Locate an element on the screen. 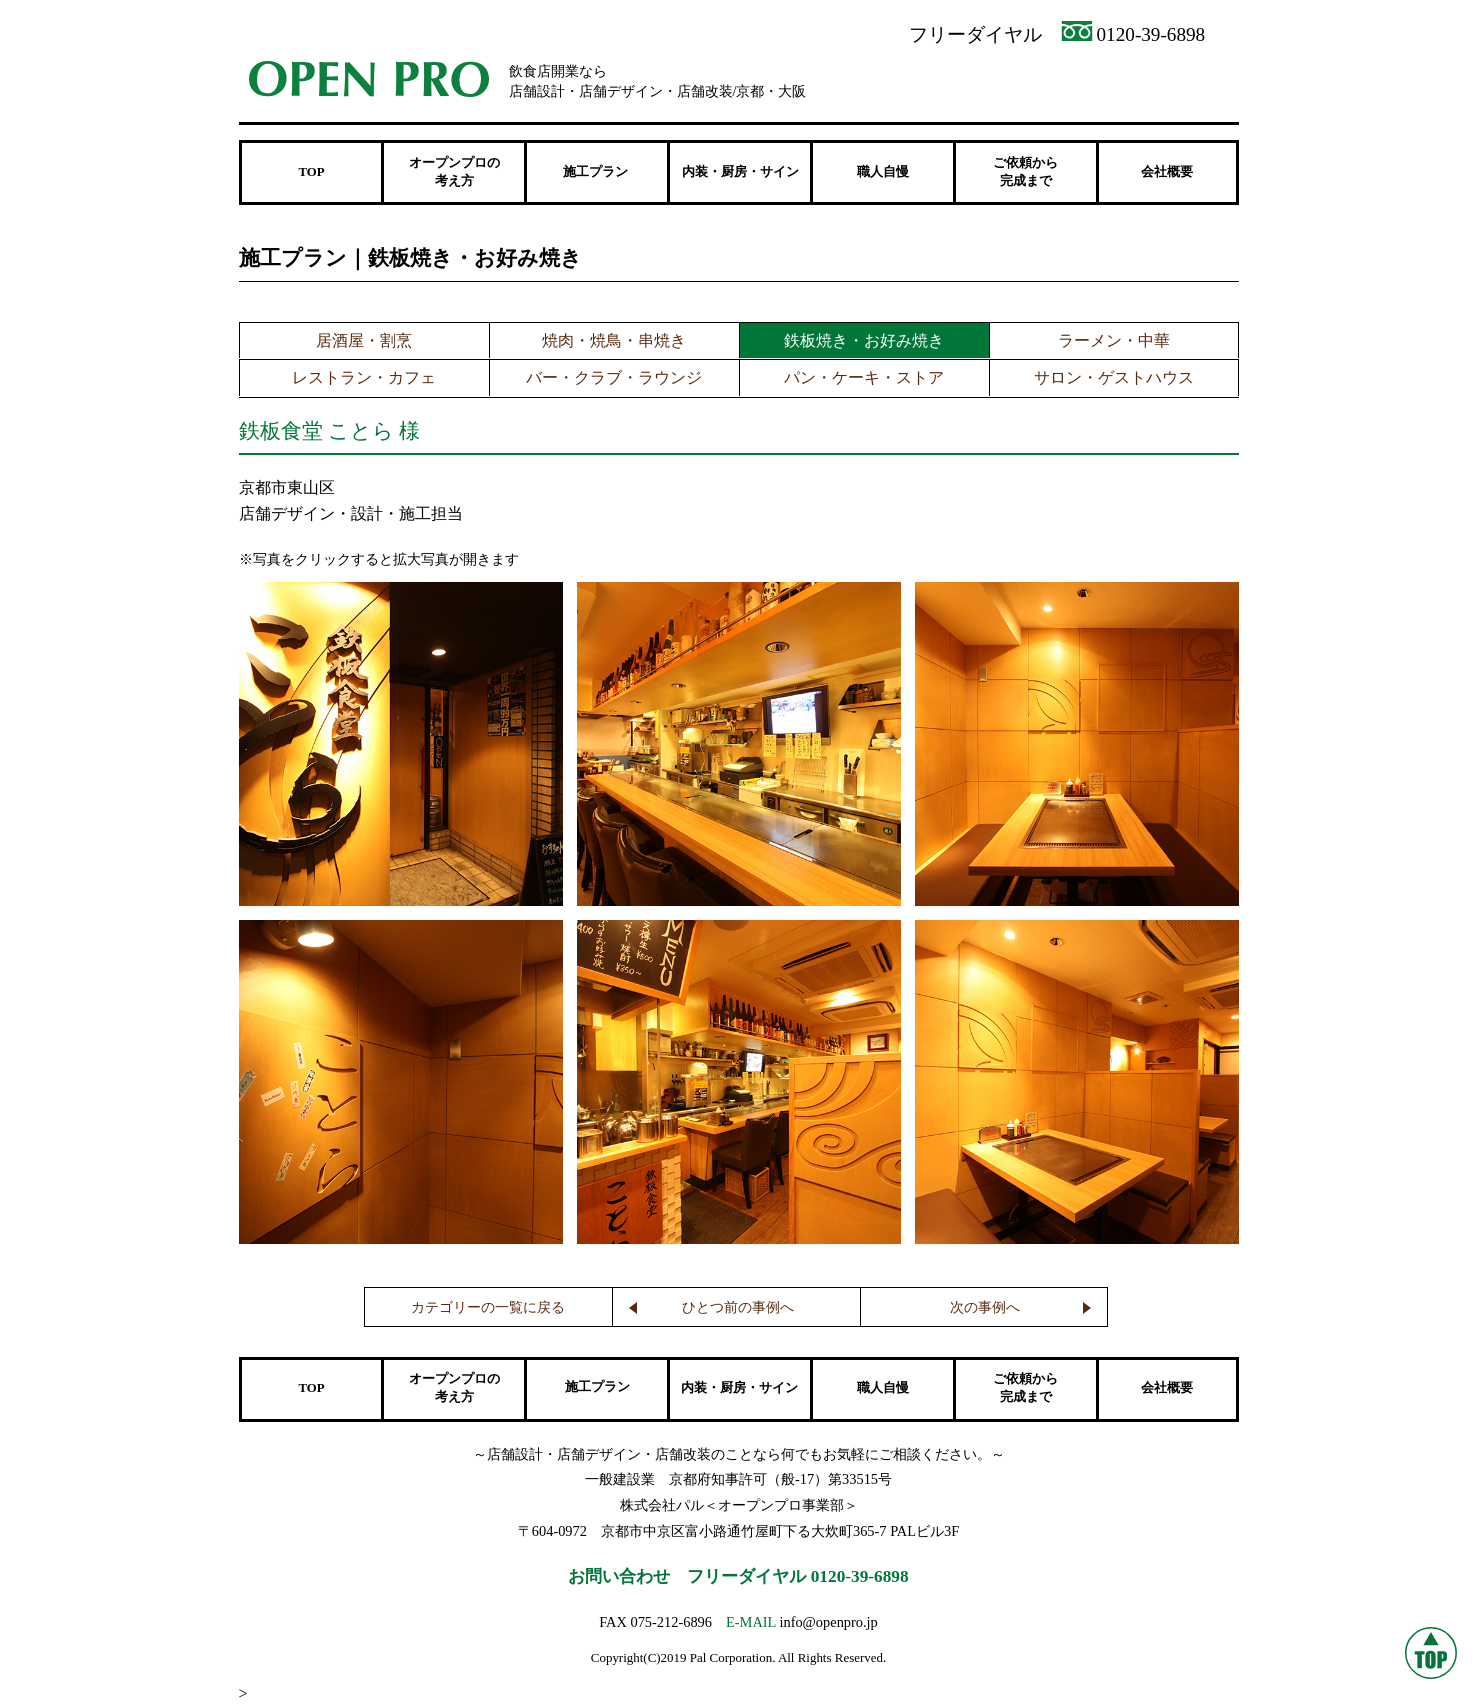 This screenshot has width=1477, height=1707. 鉄板焼き・お好み焼き is located at coordinates (864, 340).